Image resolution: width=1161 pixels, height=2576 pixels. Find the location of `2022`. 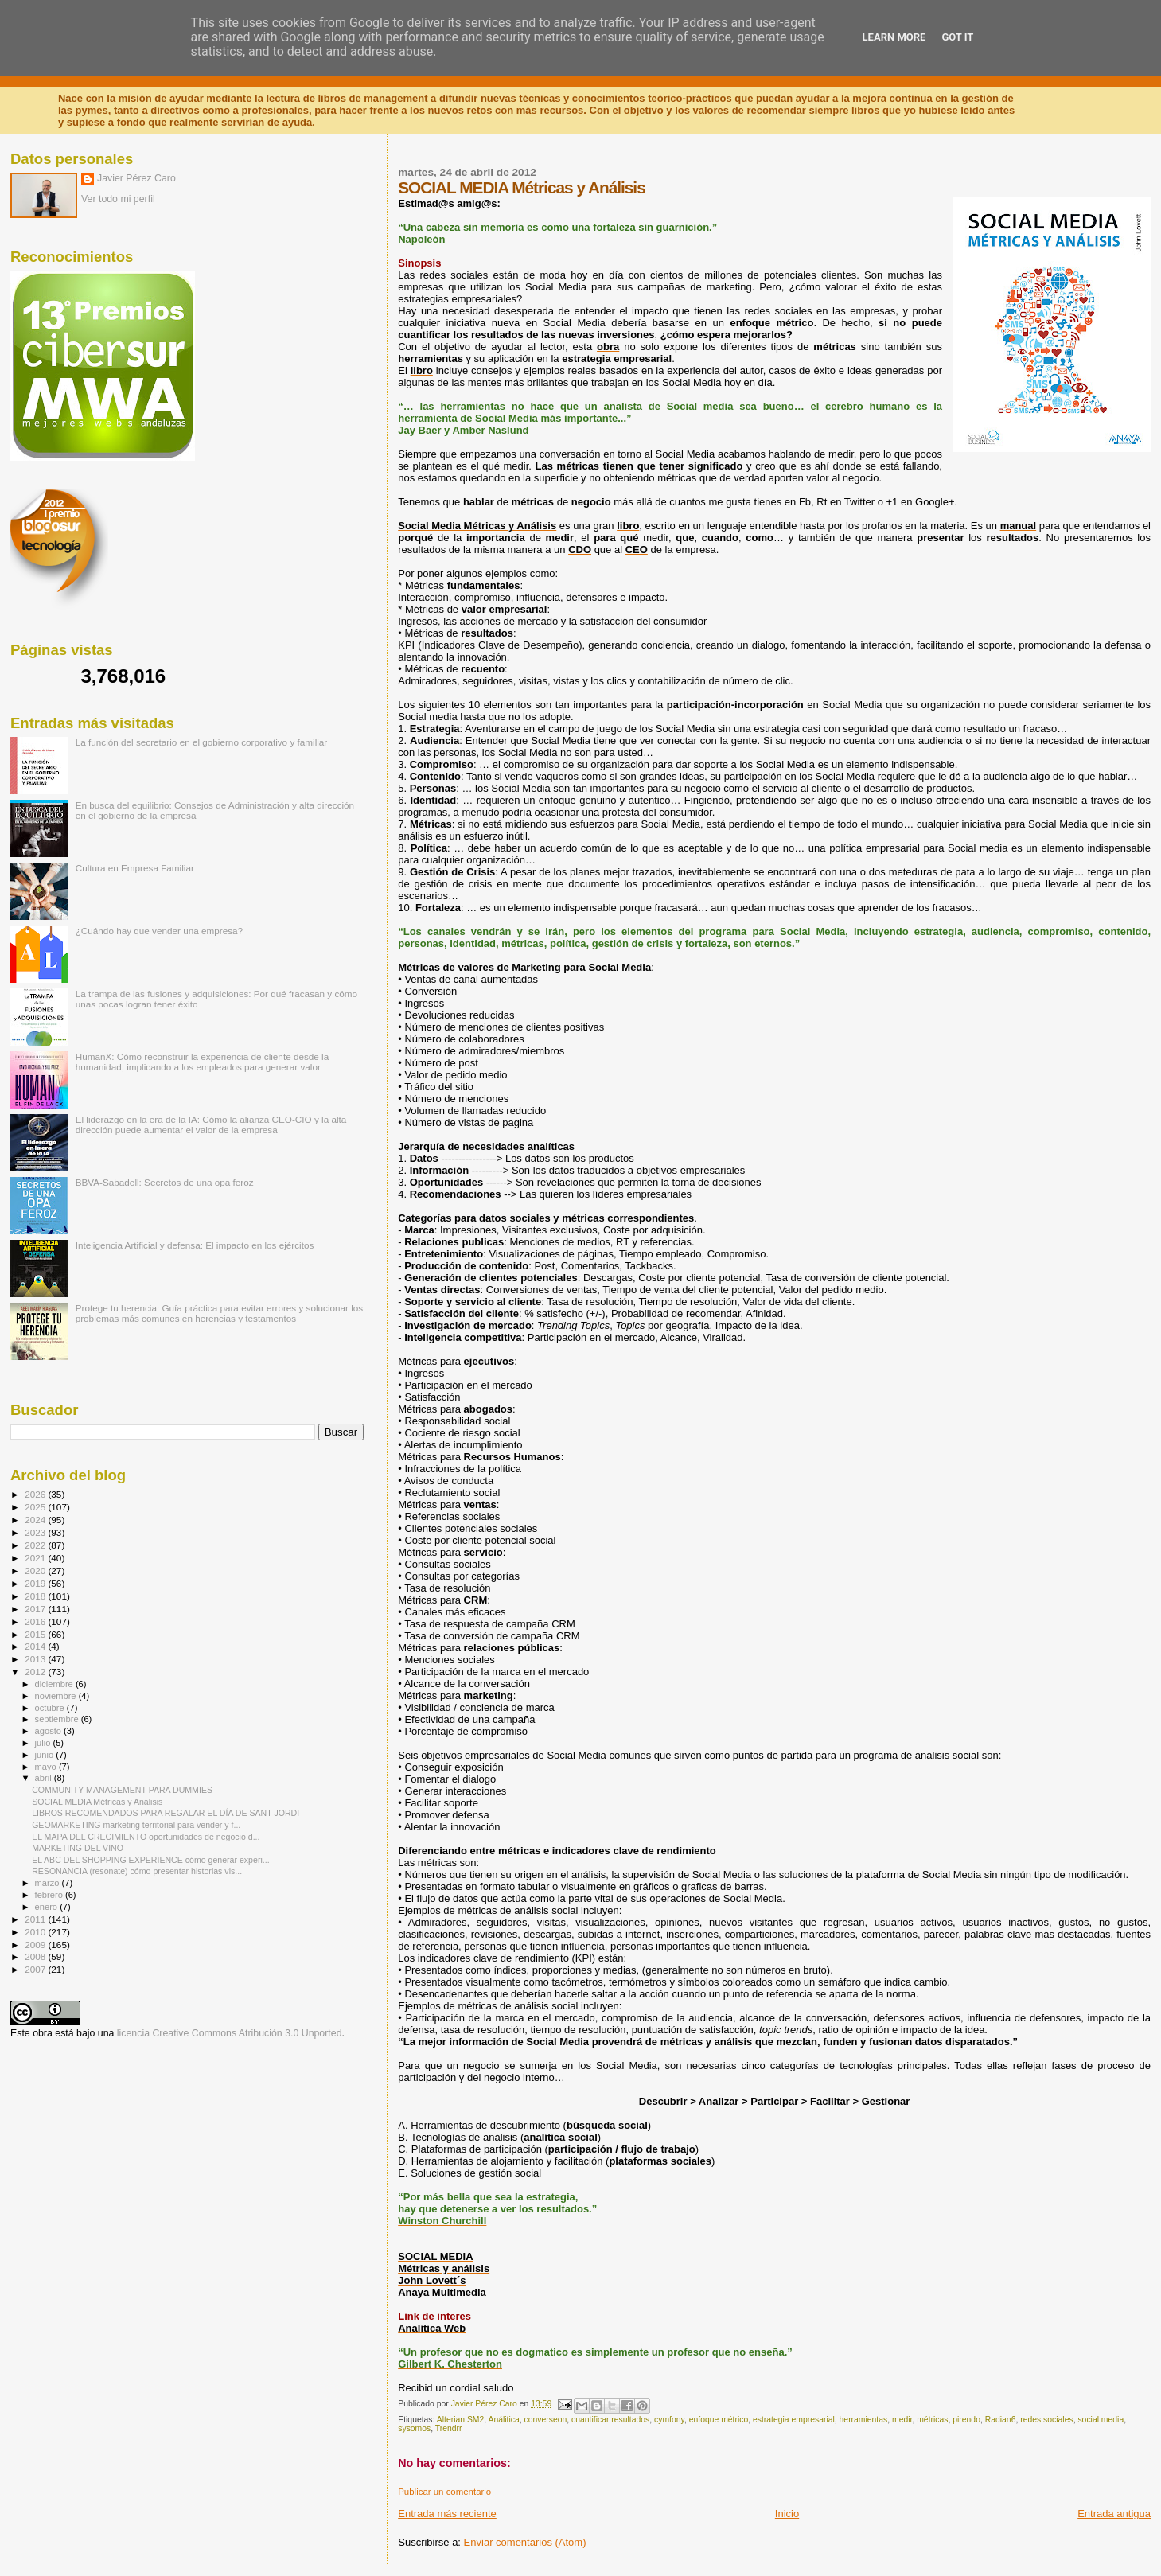

2022 is located at coordinates (36, 1545).